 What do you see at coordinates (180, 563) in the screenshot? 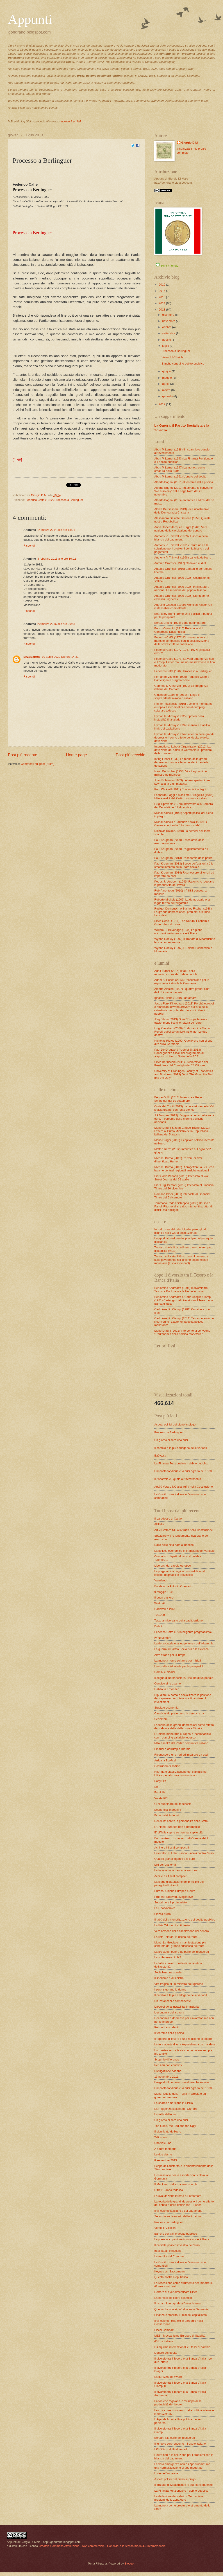
I see `Antonio Gramsci (1917) Cadaveri e idioti` at bounding box center [180, 563].